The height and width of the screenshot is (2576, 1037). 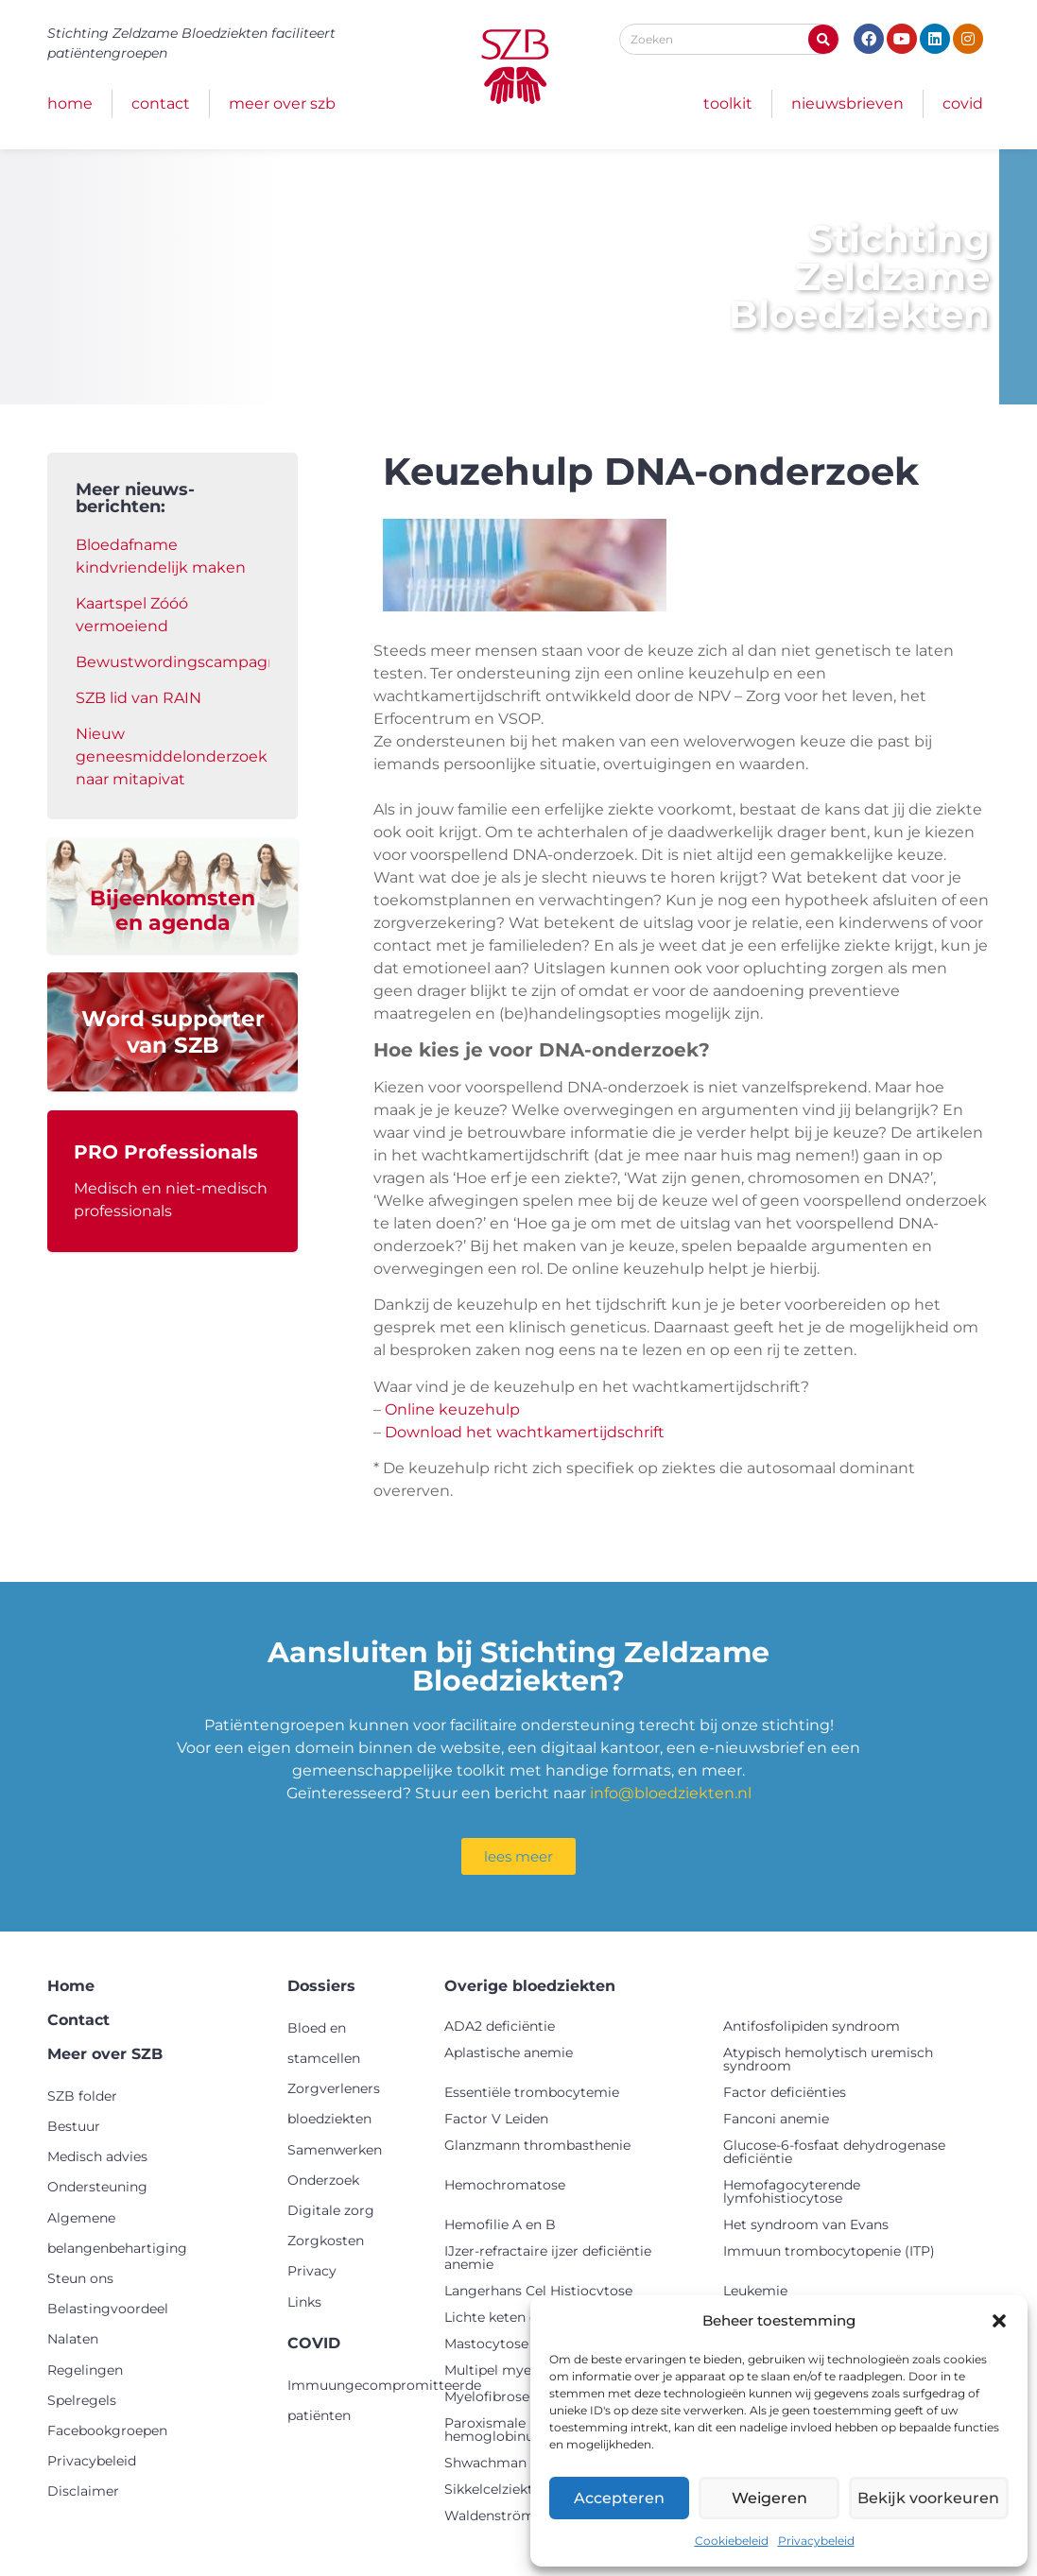 I want to click on SZB folder, so click(x=82, y=2095).